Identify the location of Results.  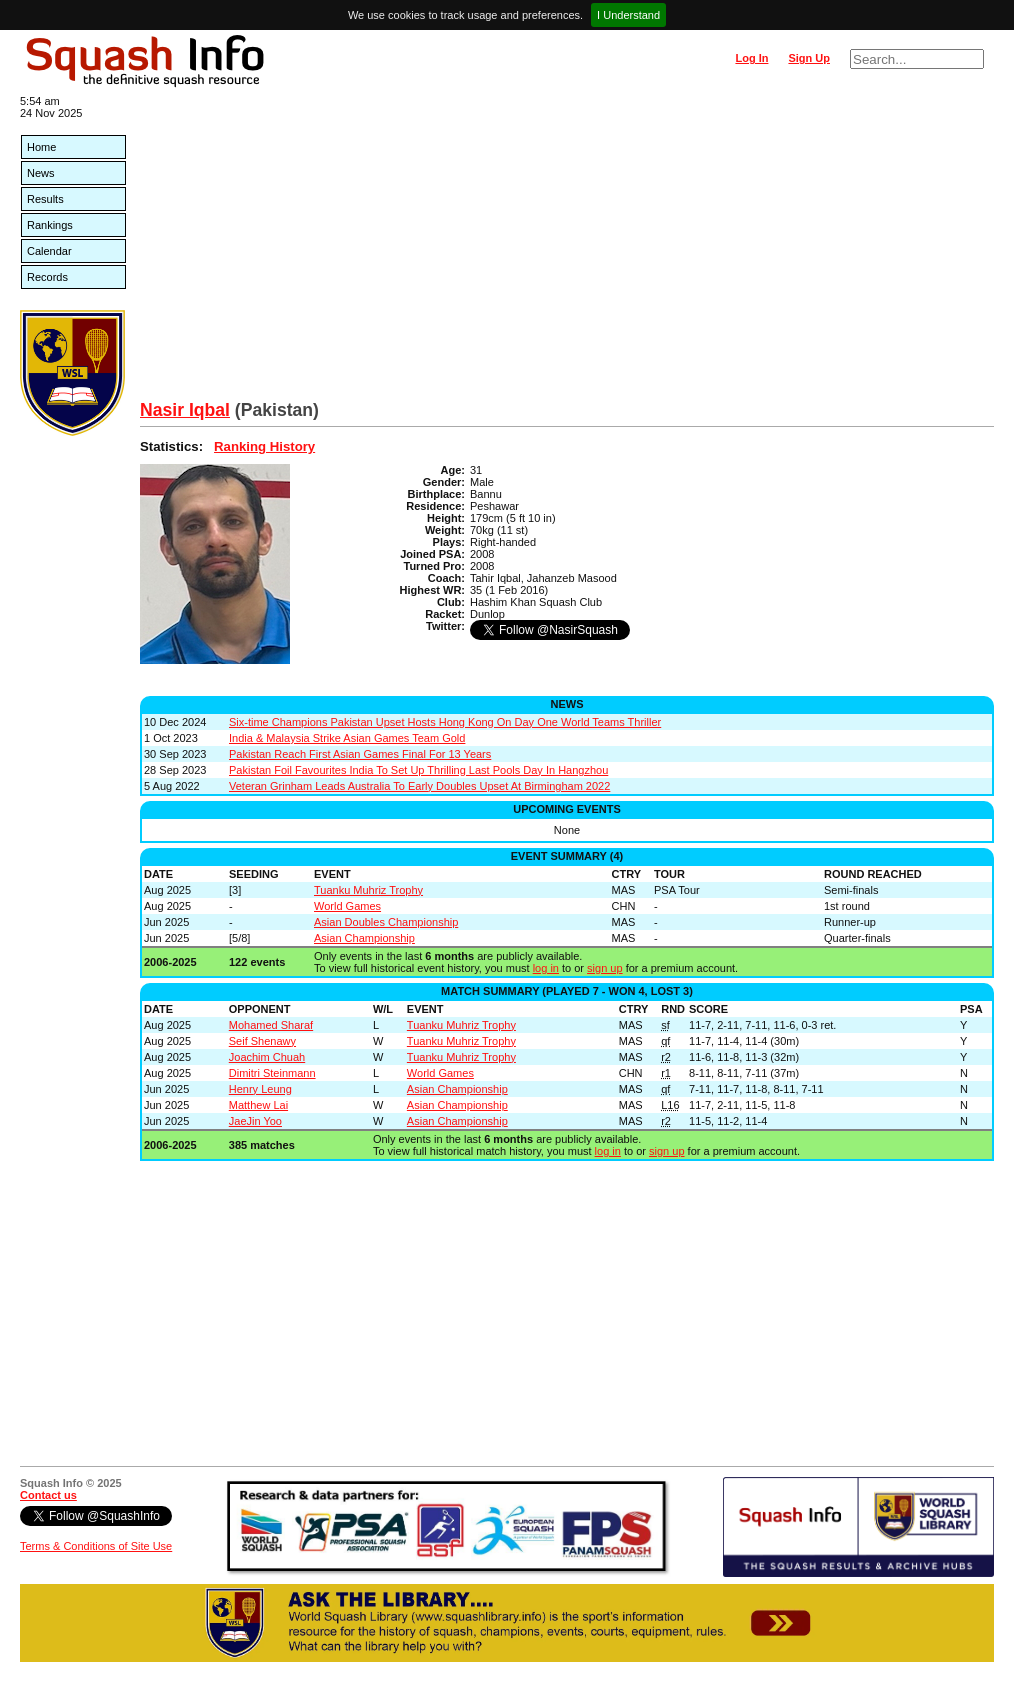
(45, 199).